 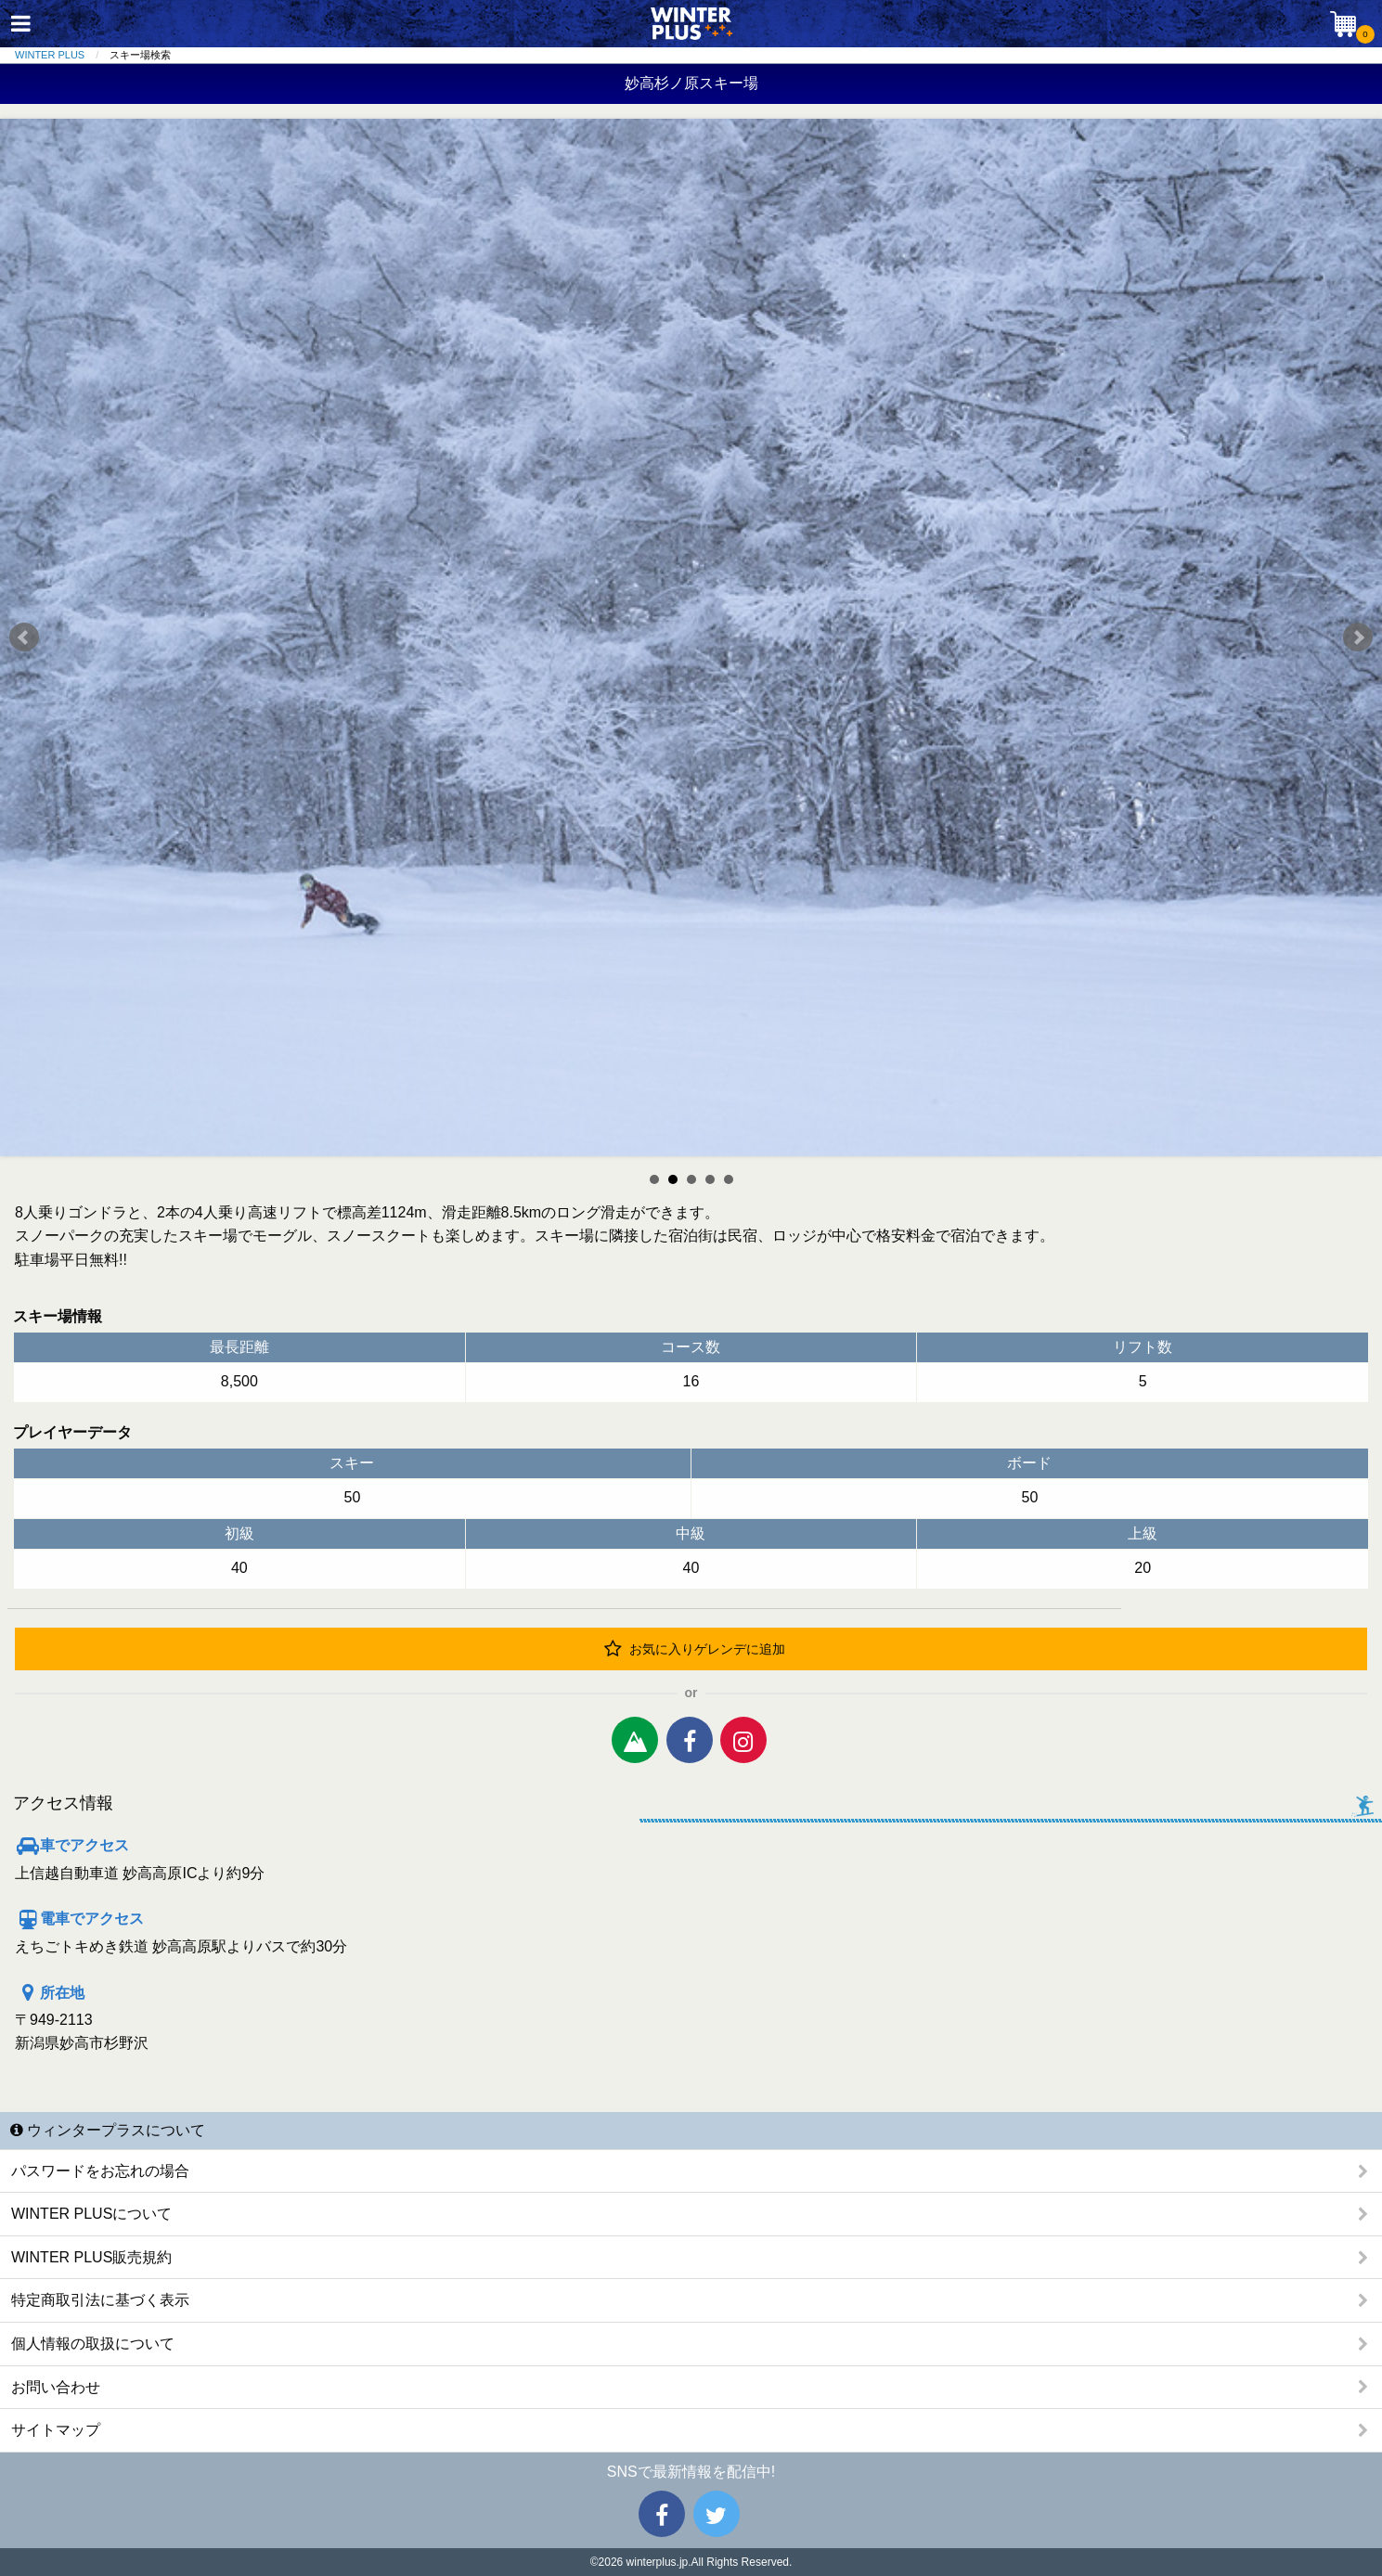 I want to click on Prev, so click(x=24, y=637).